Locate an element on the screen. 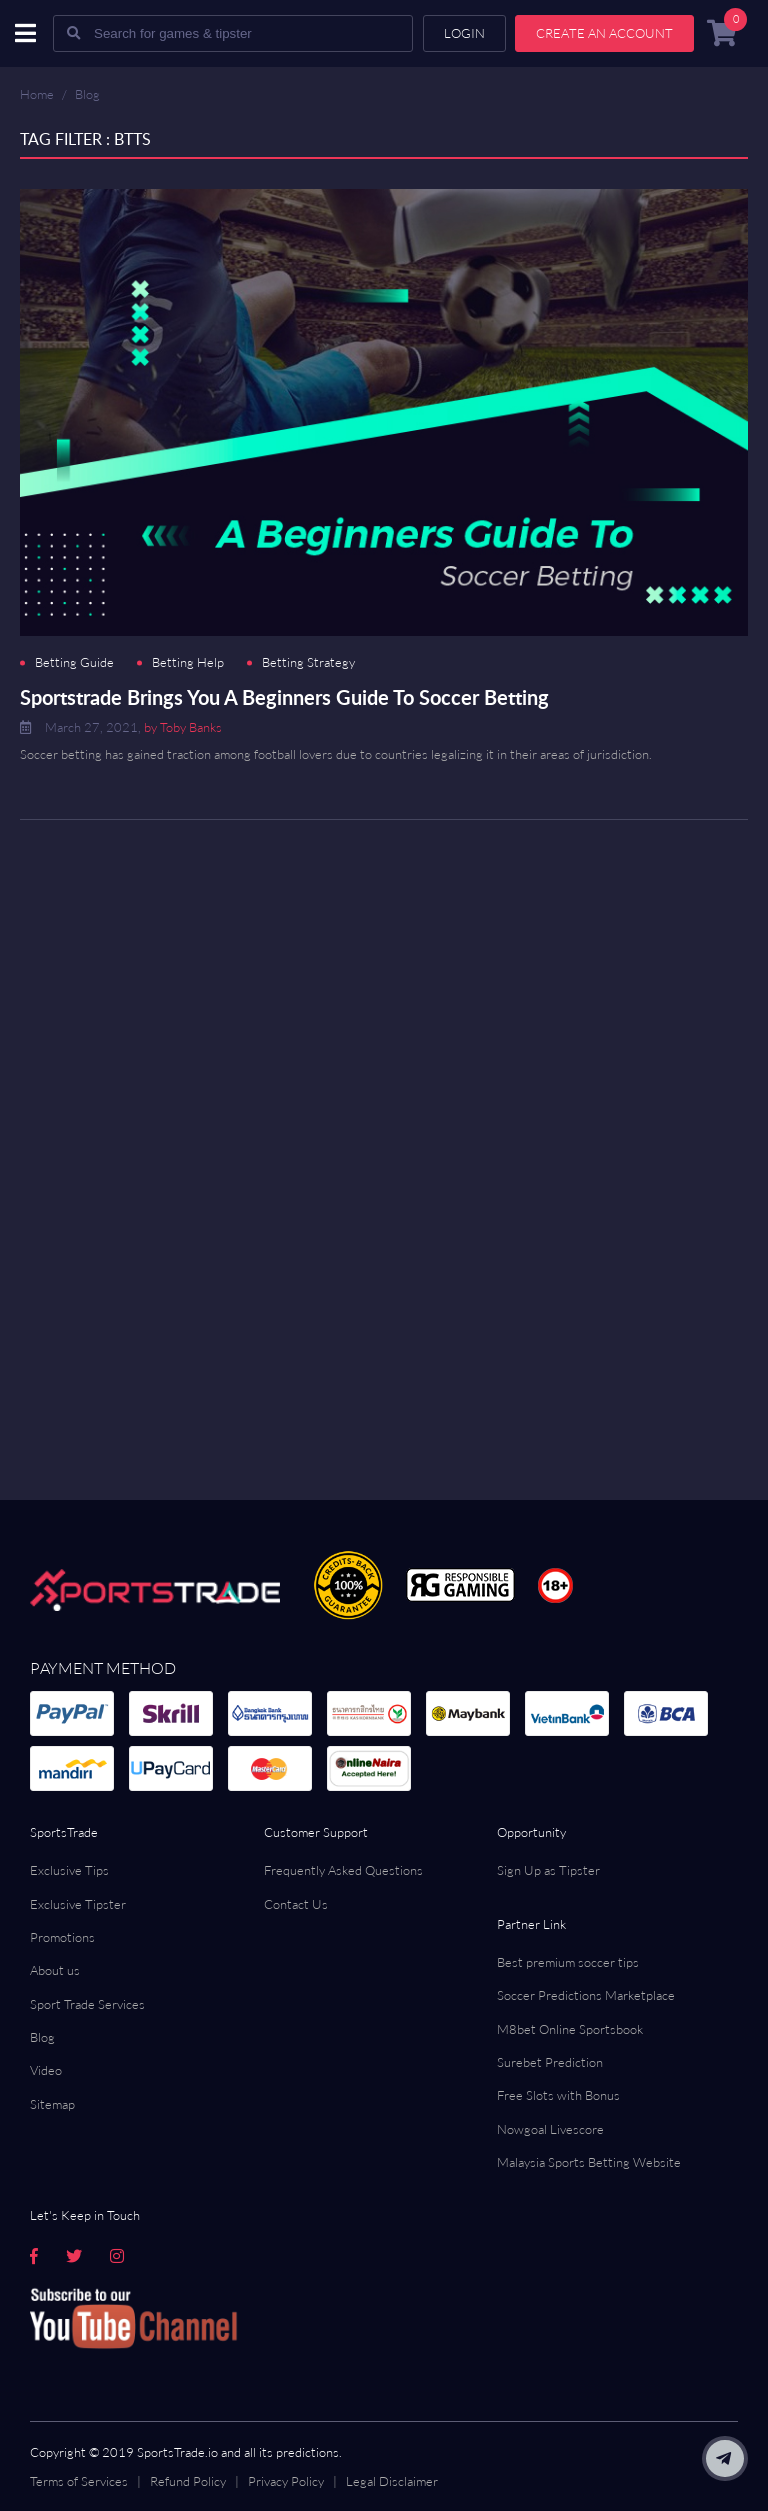 The width and height of the screenshot is (768, 2511). Blog is located at coordinates (87, 94).